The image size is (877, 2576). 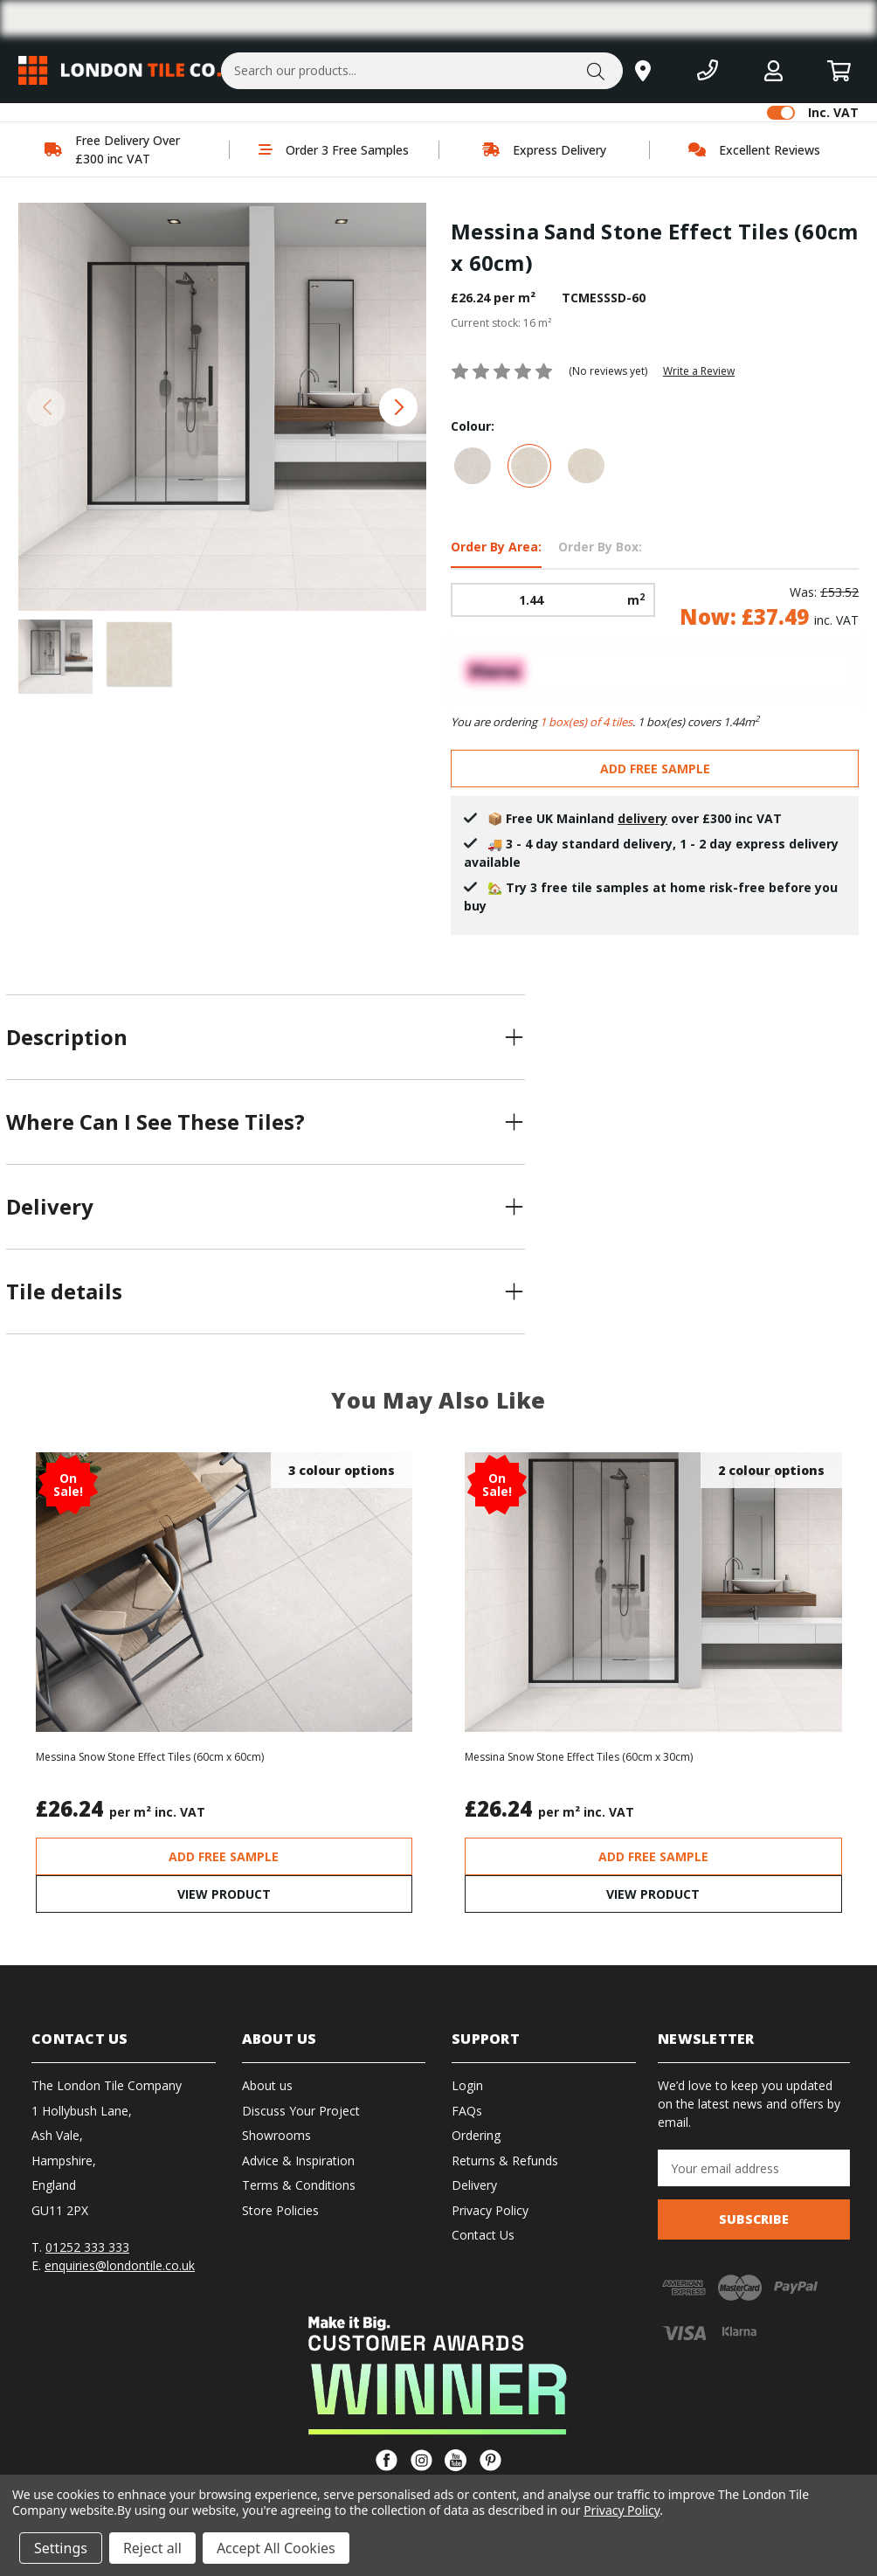 I want to click on Current stock:, so click(x=501, y=322).